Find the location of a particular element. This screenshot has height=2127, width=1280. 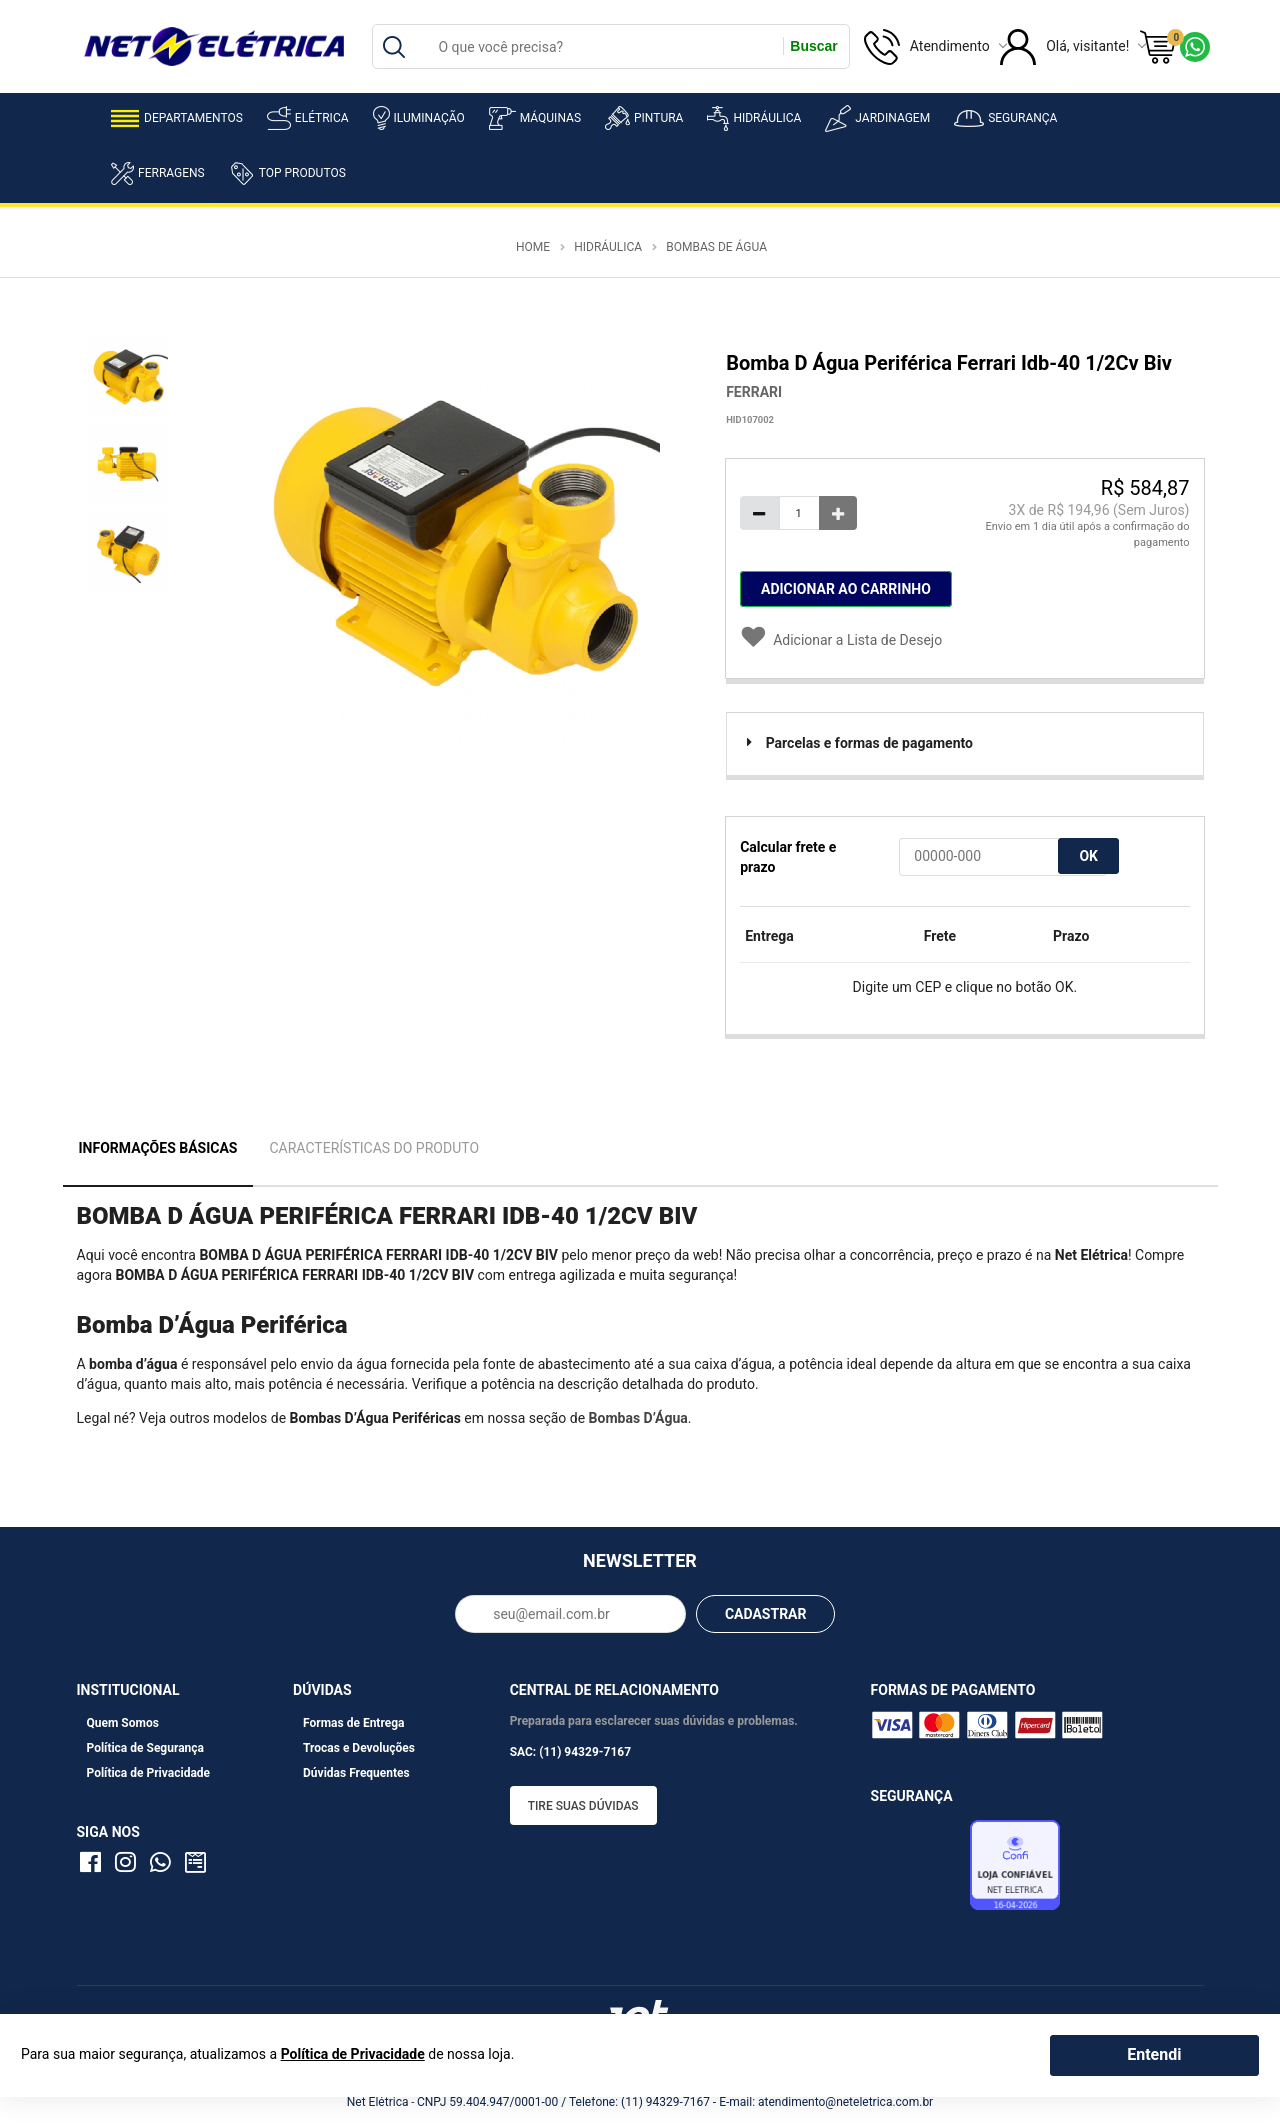

Características do Produto is located at coordinates (374, 1148).